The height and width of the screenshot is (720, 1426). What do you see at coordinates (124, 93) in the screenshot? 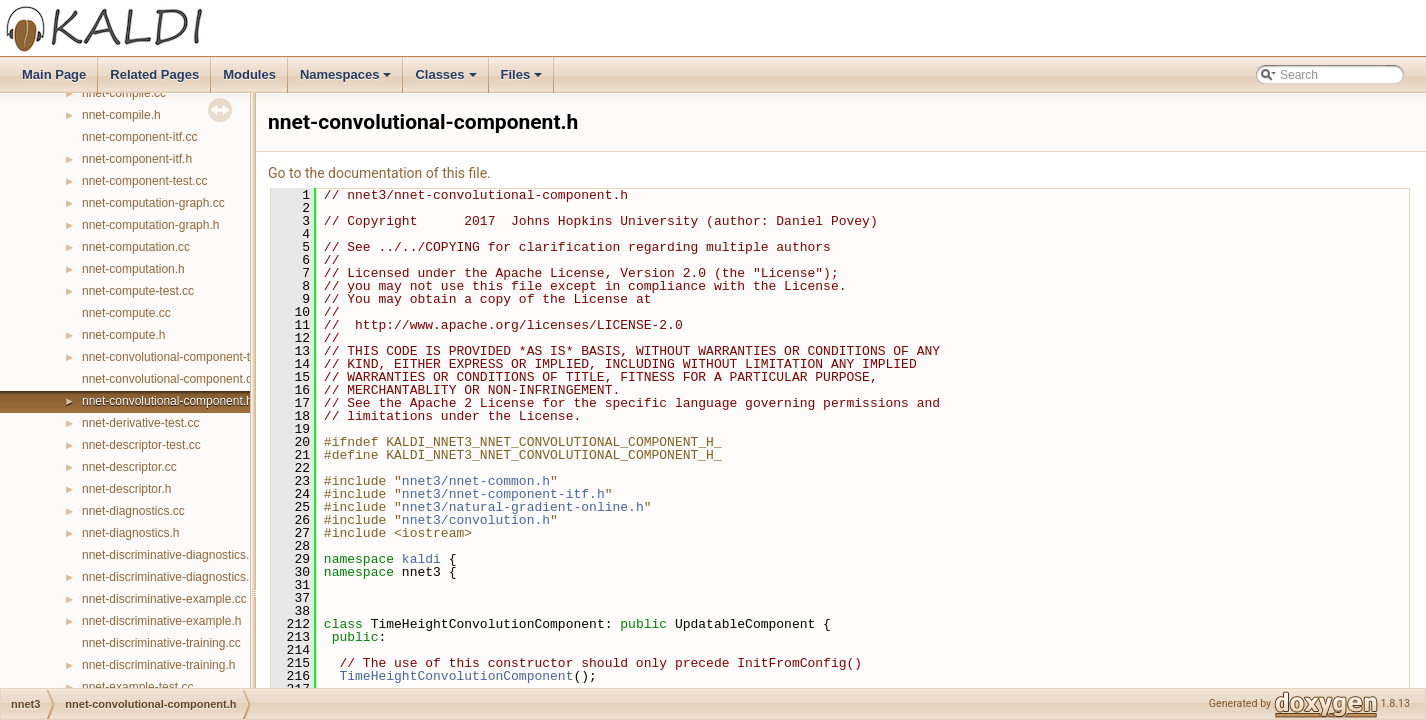
I see `nnet-compile.cc` at bounding box center [124, 93].